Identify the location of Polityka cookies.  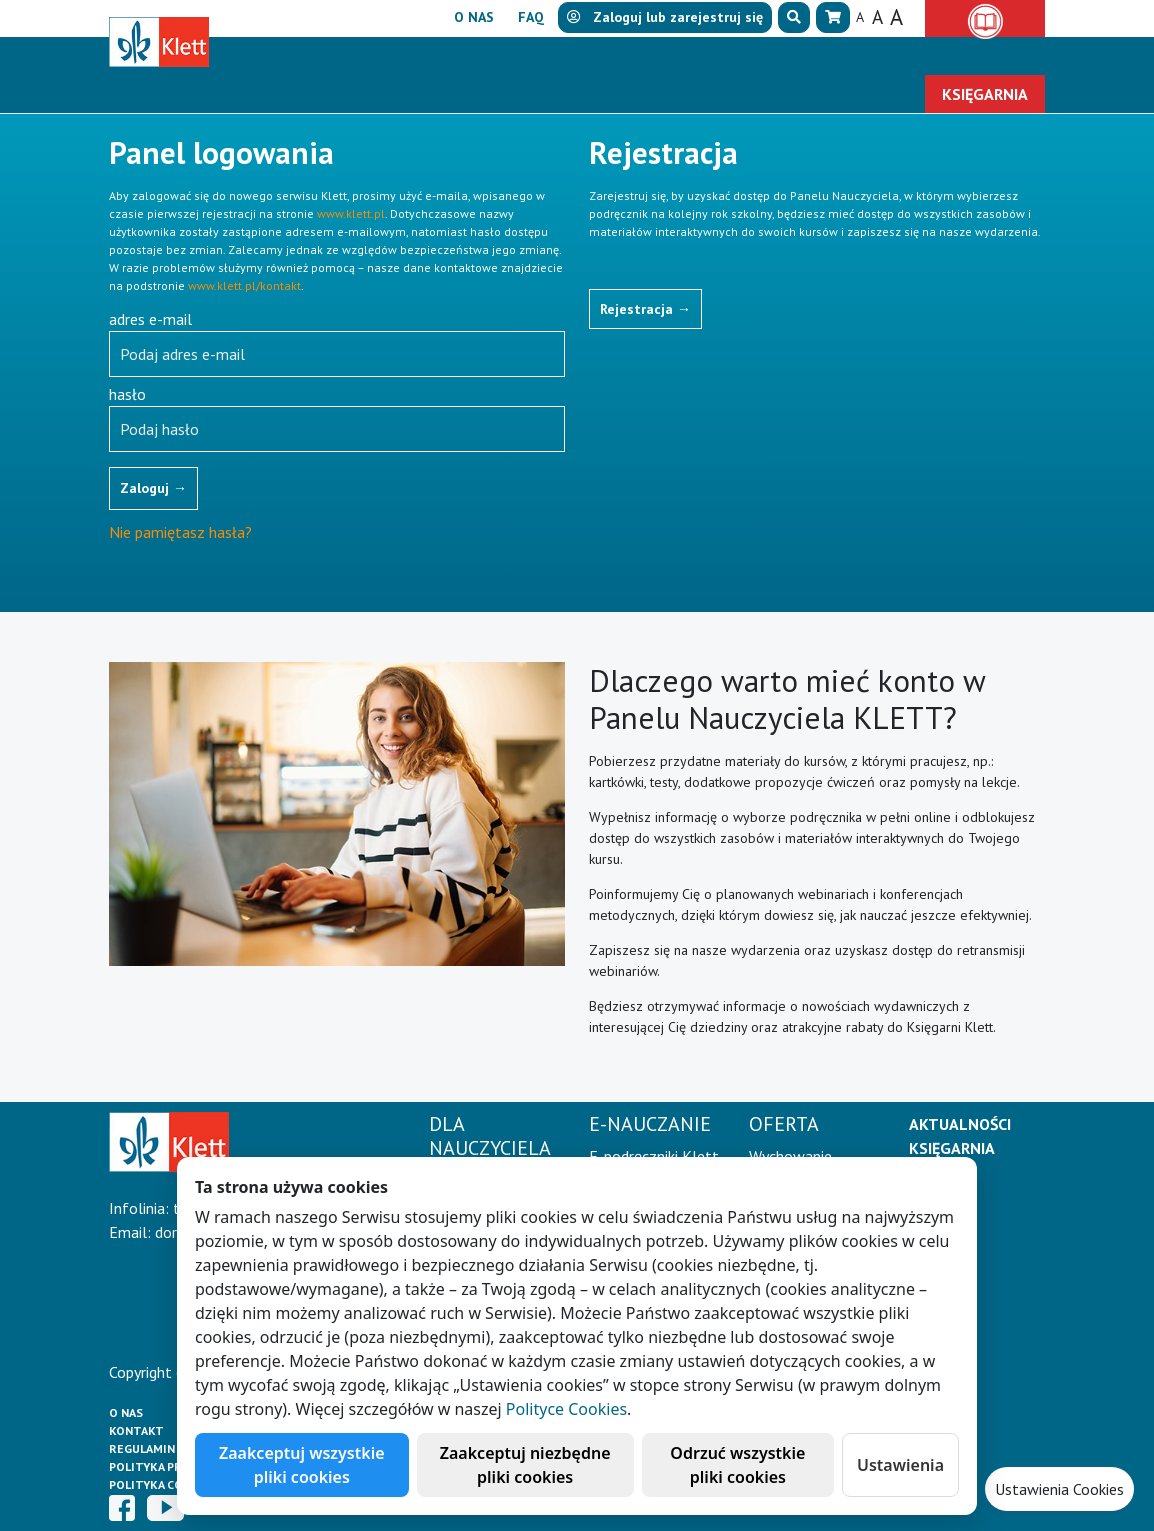
(163, 1484).